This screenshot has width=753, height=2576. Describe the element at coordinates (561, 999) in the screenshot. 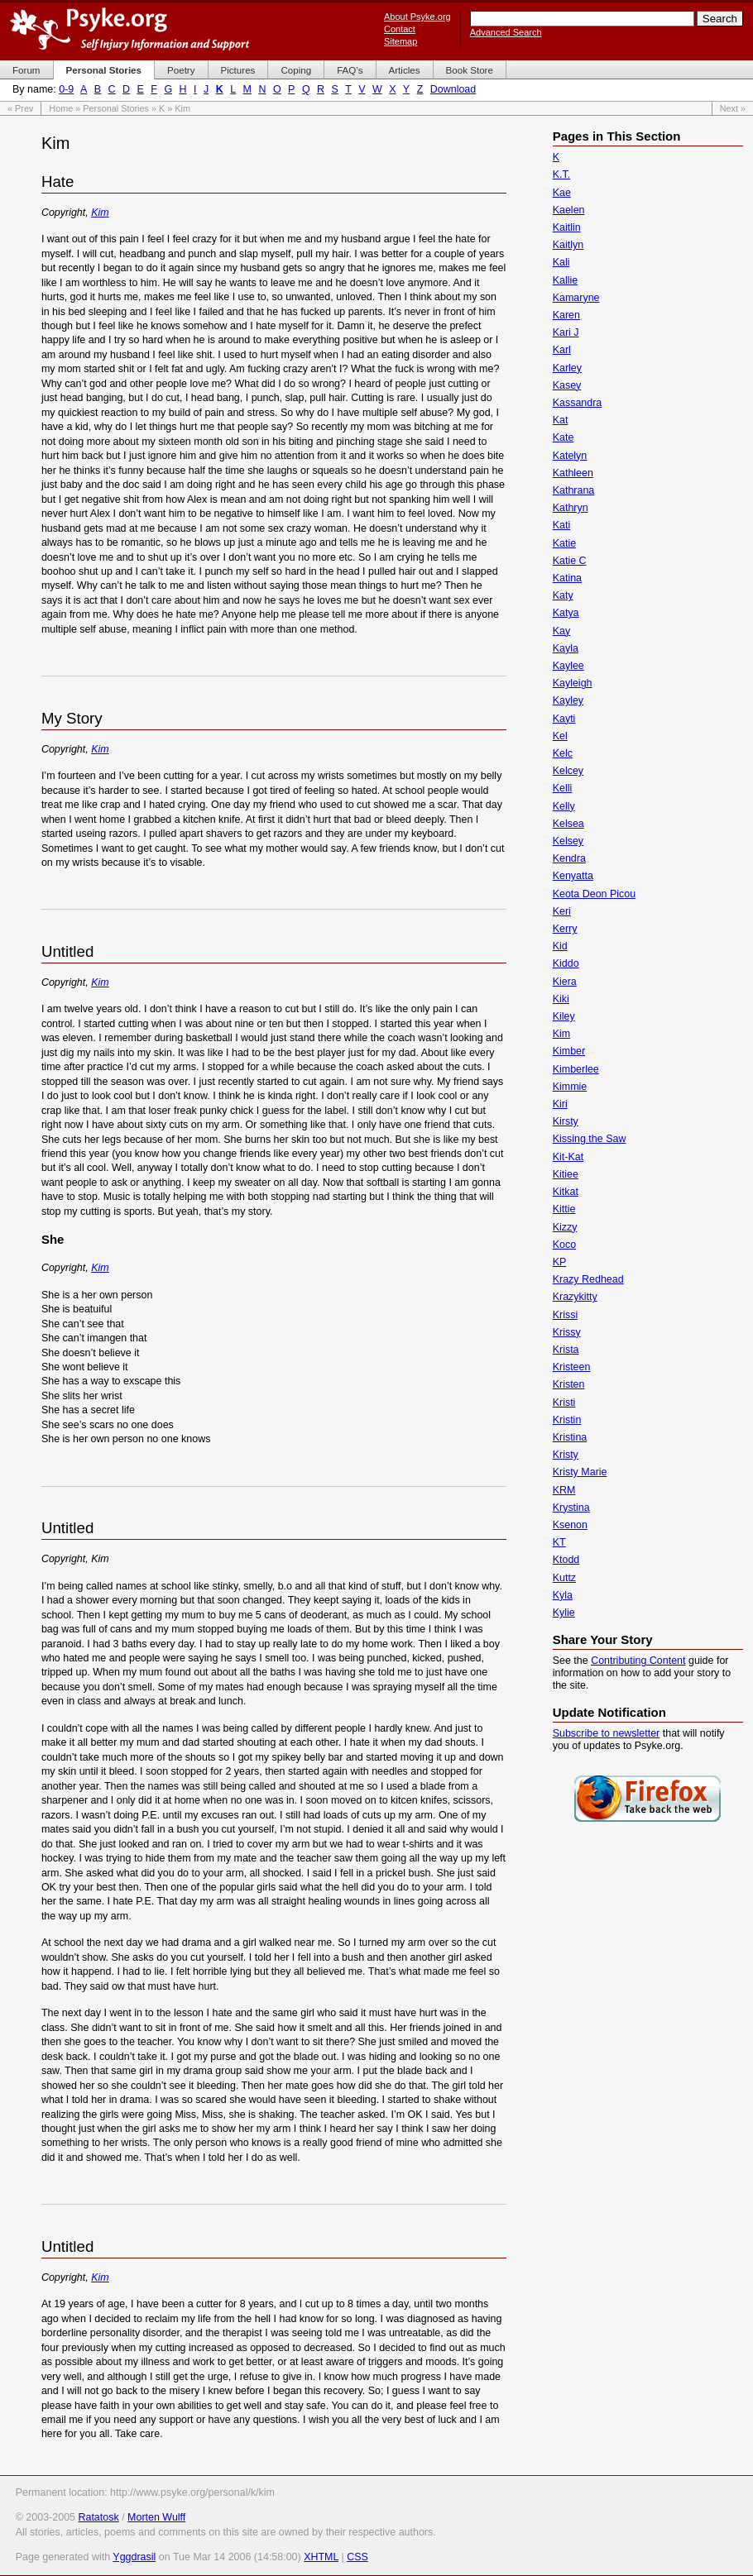

I see `Kiki` at that location.